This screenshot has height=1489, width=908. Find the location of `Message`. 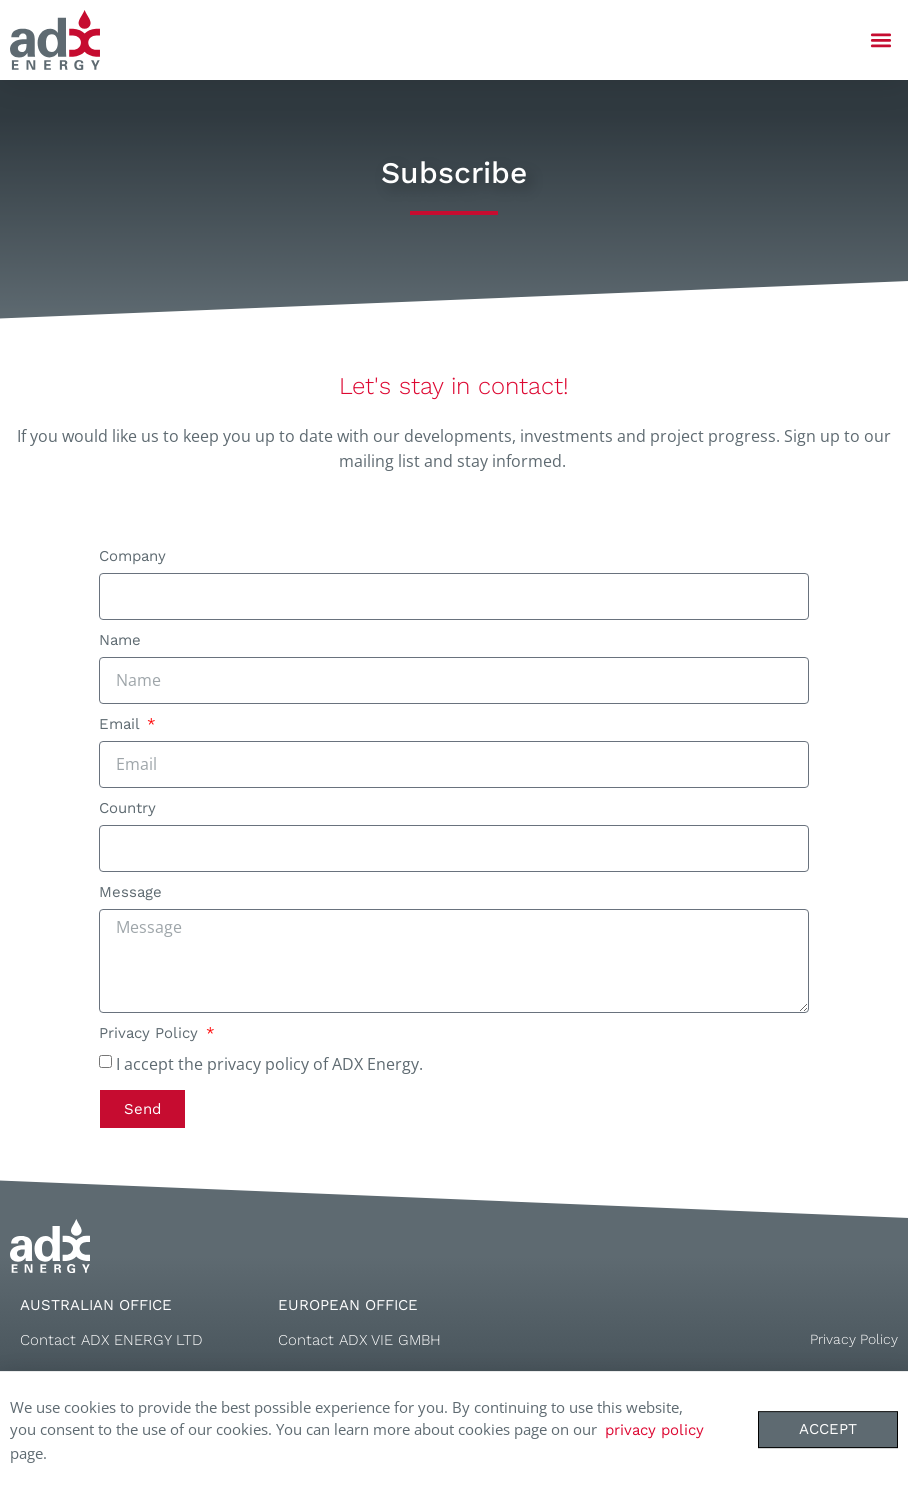

Message is located at coordinates (130, 893).